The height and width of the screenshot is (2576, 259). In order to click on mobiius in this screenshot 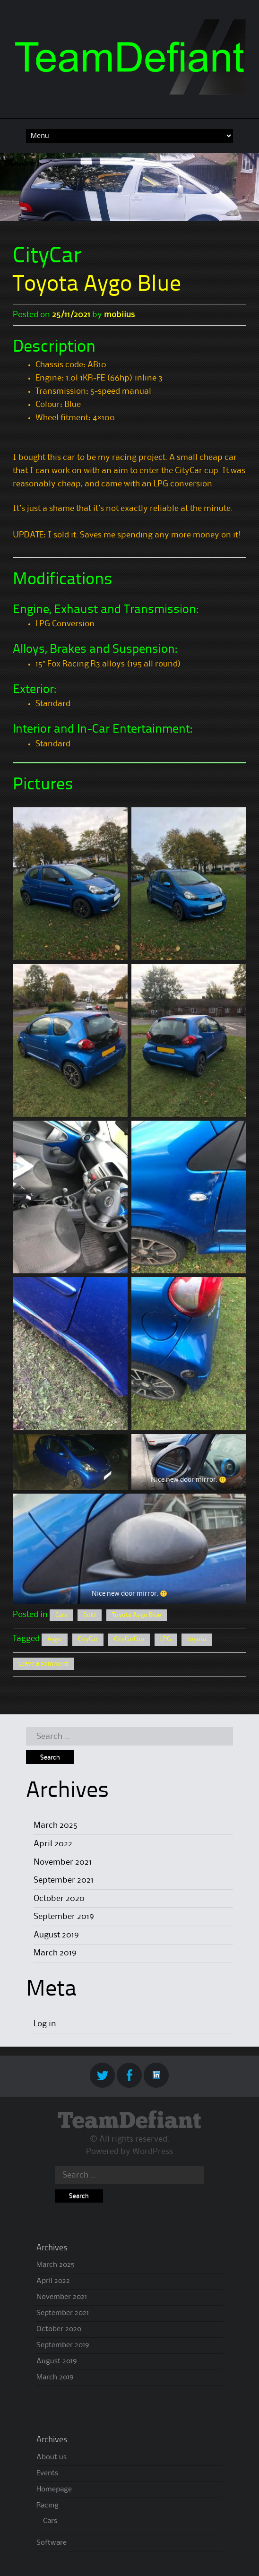, I will do `click(119, 315)`.